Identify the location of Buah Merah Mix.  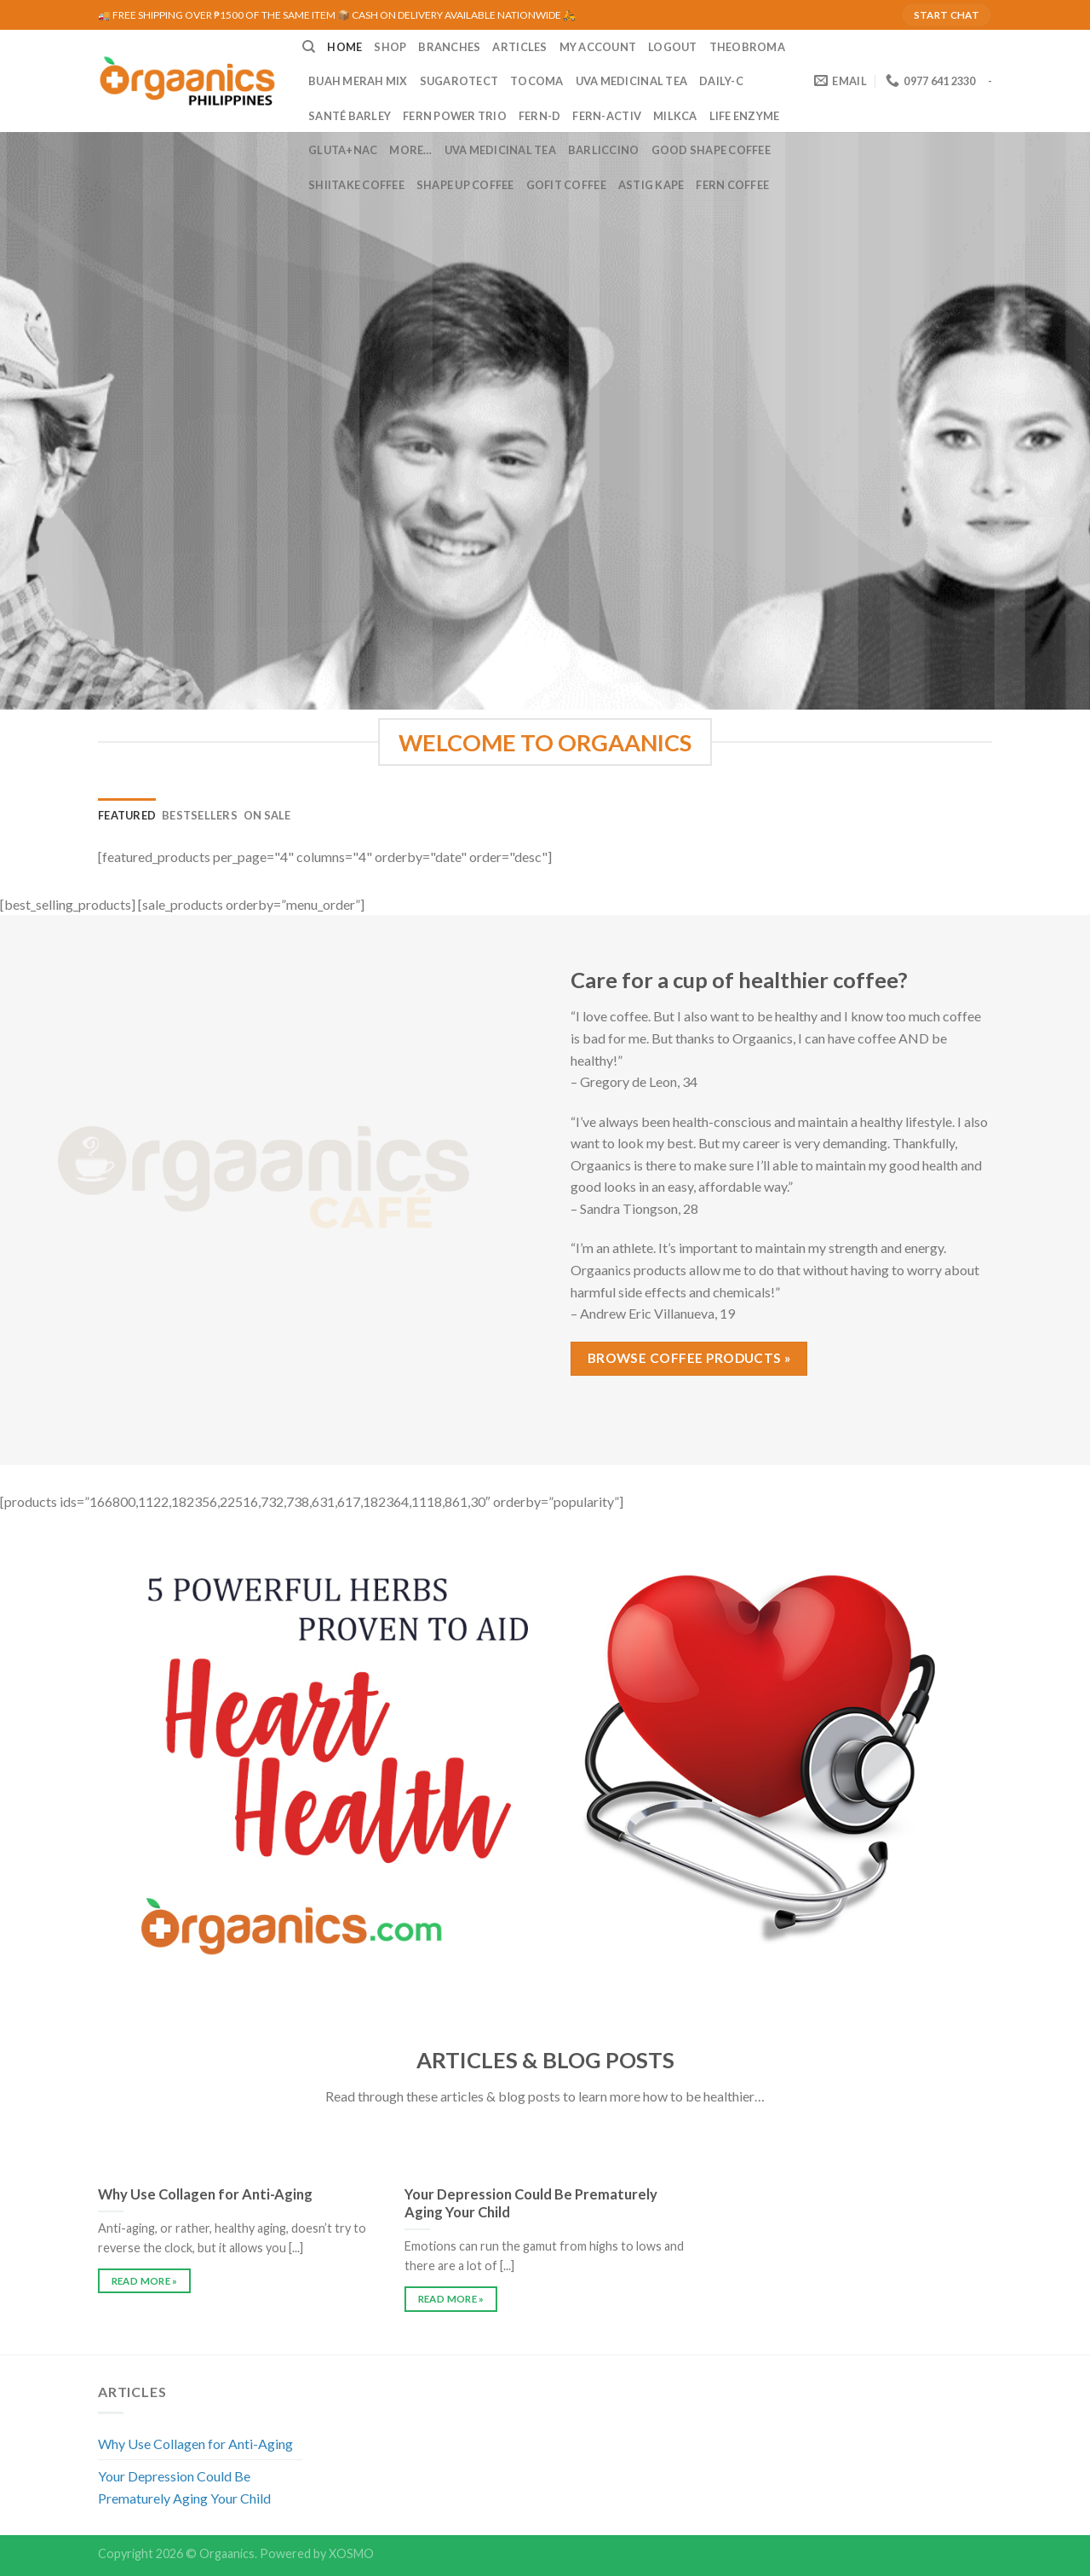
(358, 81).